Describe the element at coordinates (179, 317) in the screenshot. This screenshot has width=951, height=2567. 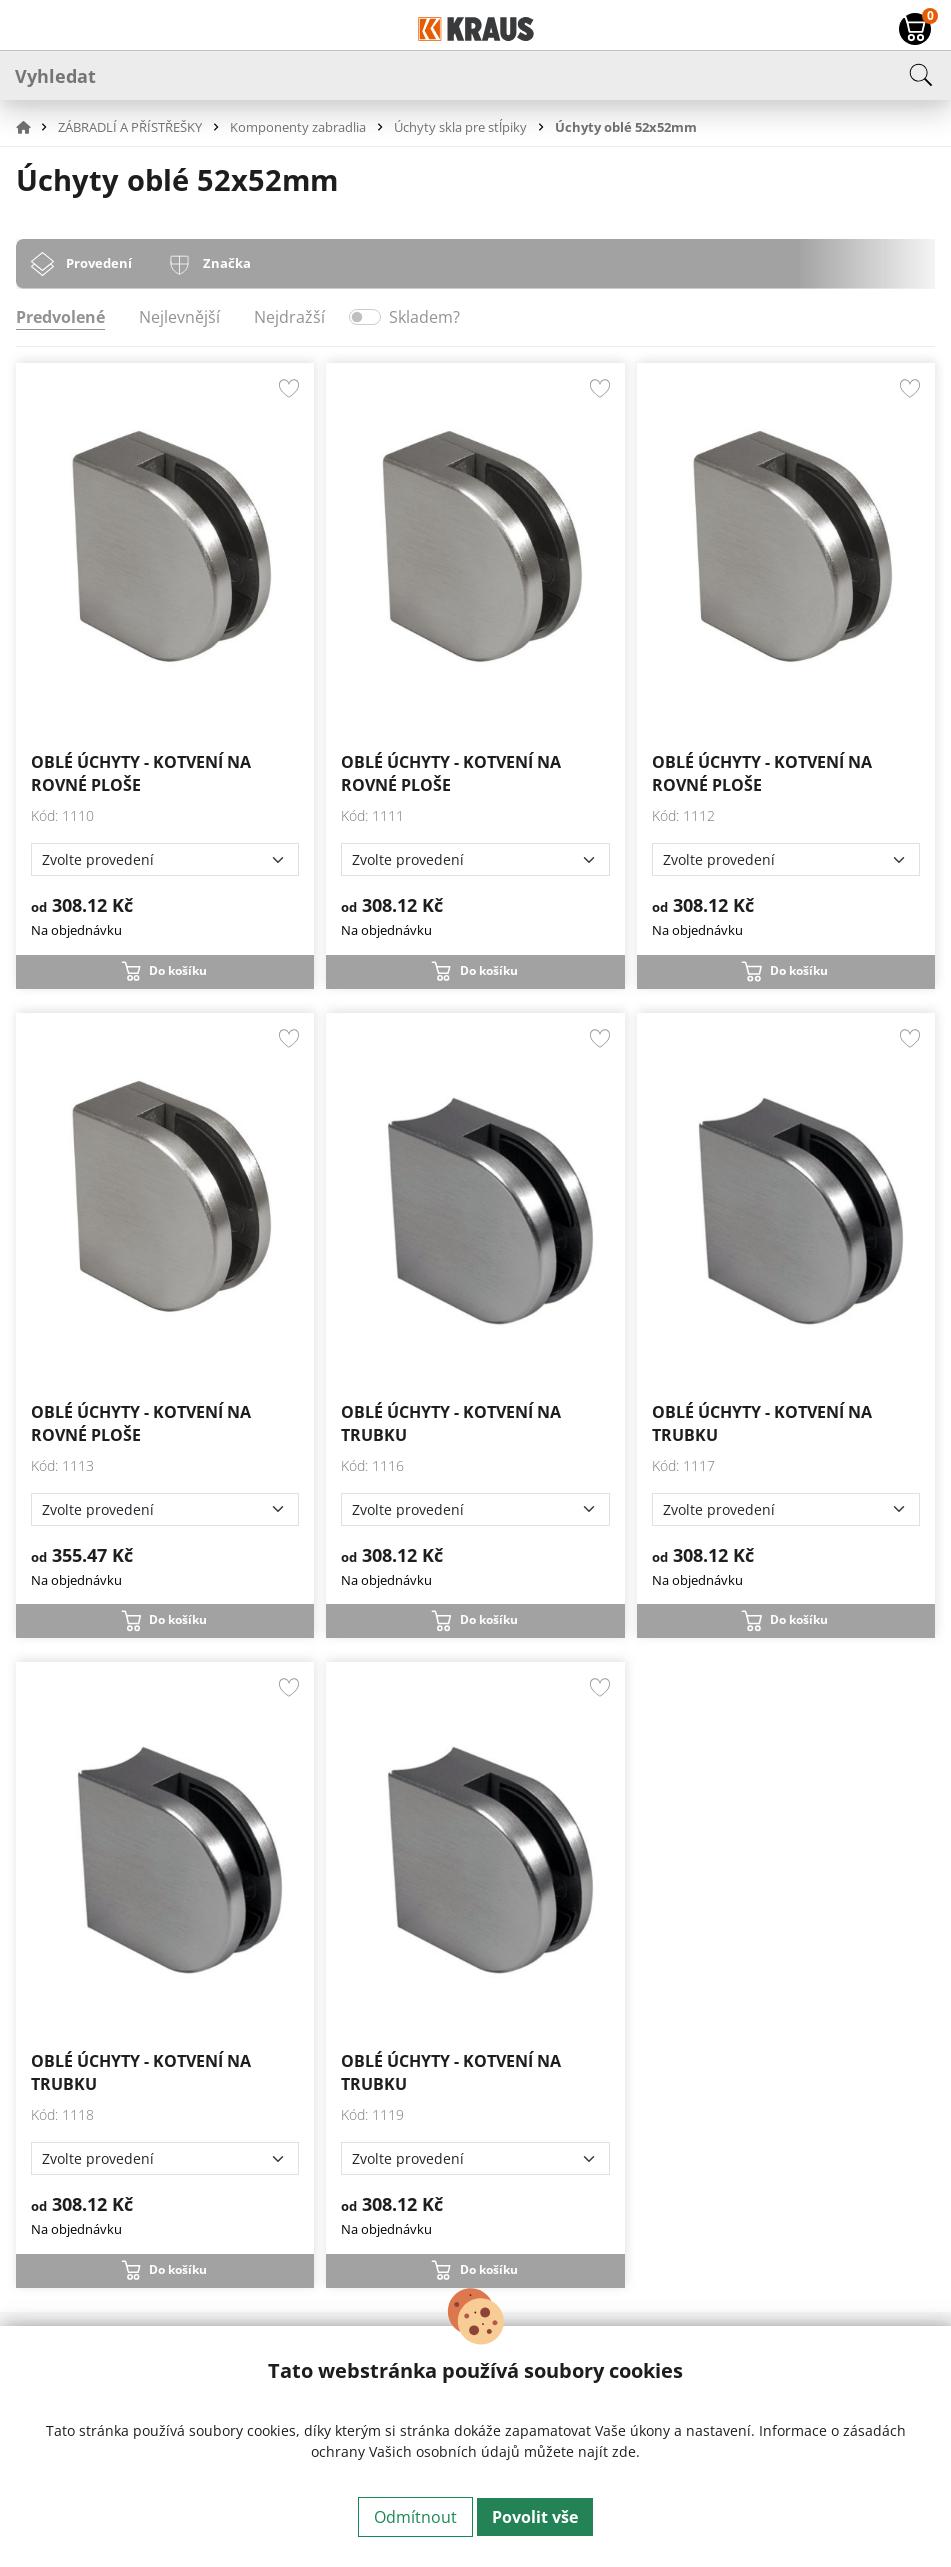
I see `Nejlevnější` at that location.